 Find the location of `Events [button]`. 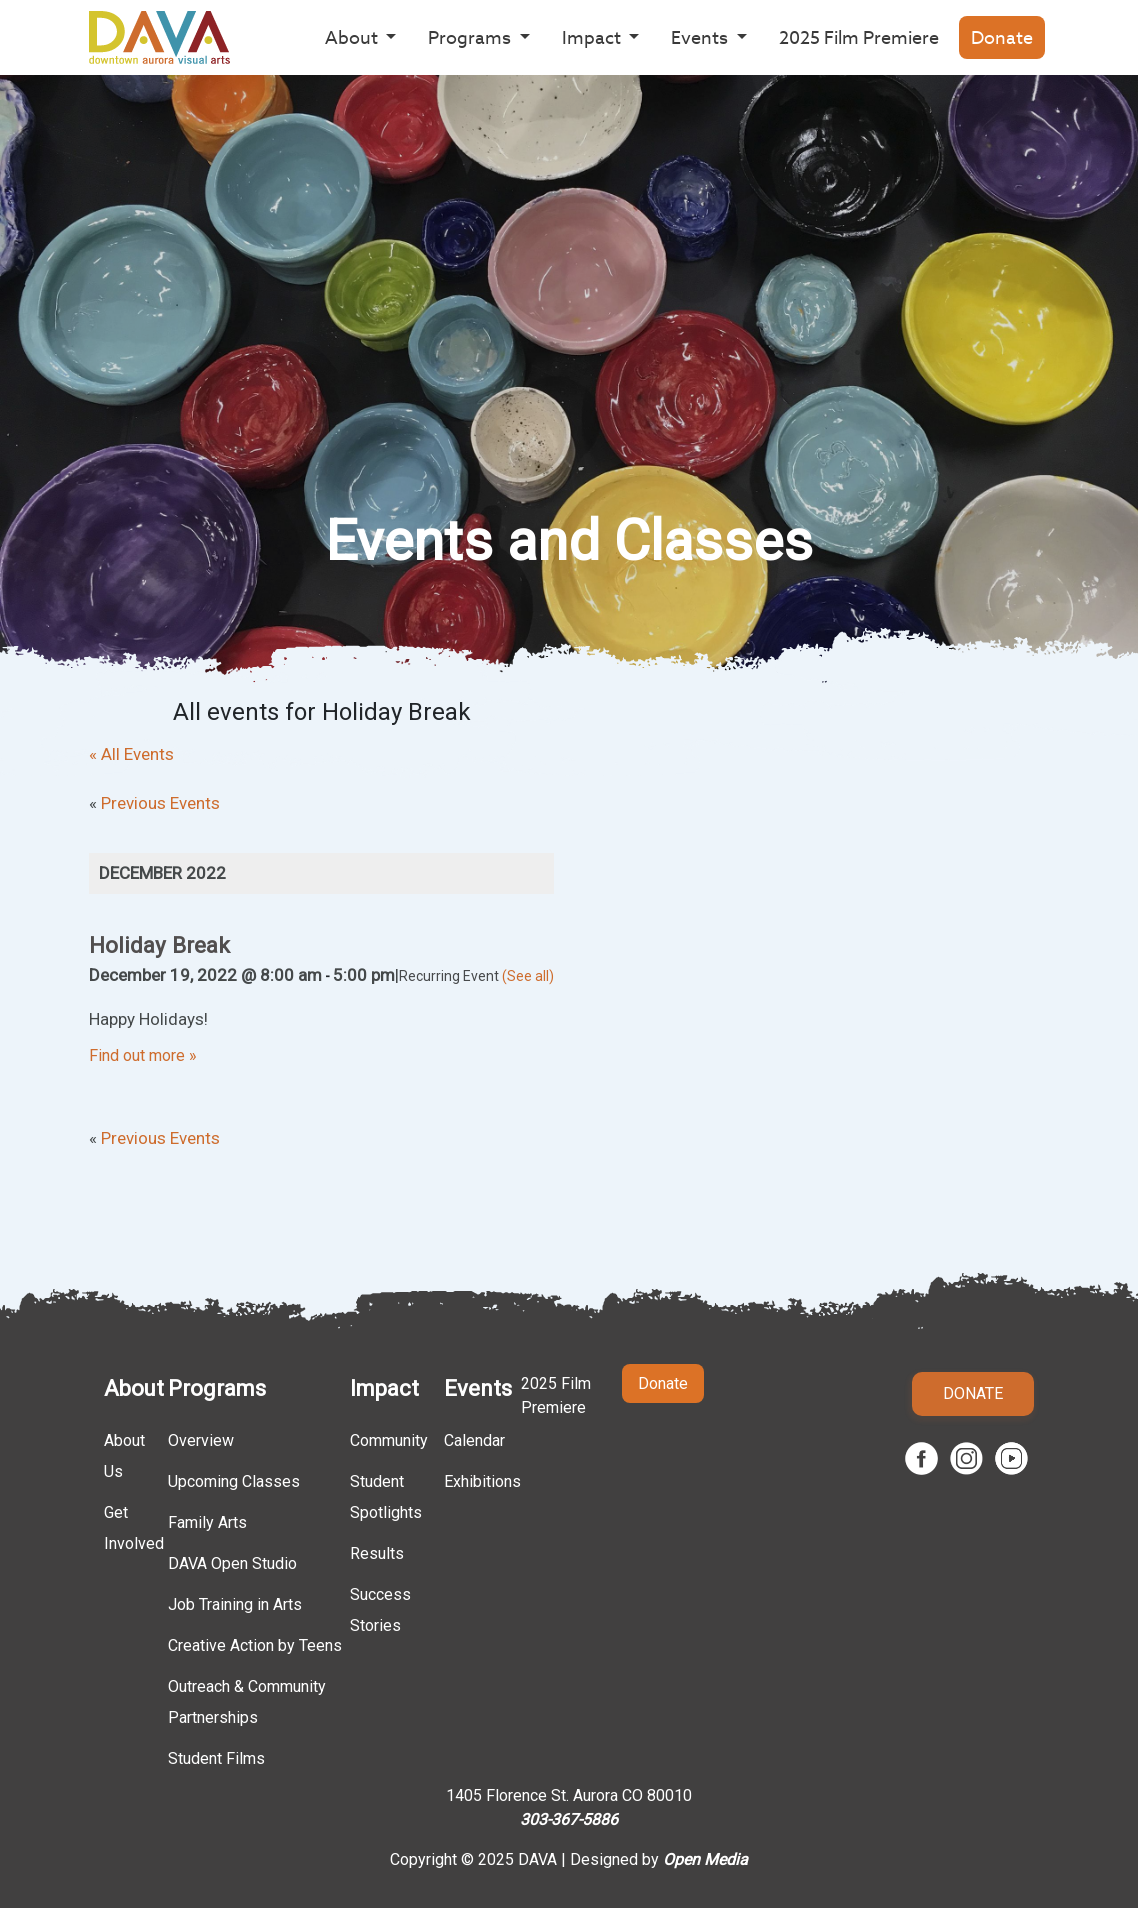

Events [button] is located at coordinates (701, 37).